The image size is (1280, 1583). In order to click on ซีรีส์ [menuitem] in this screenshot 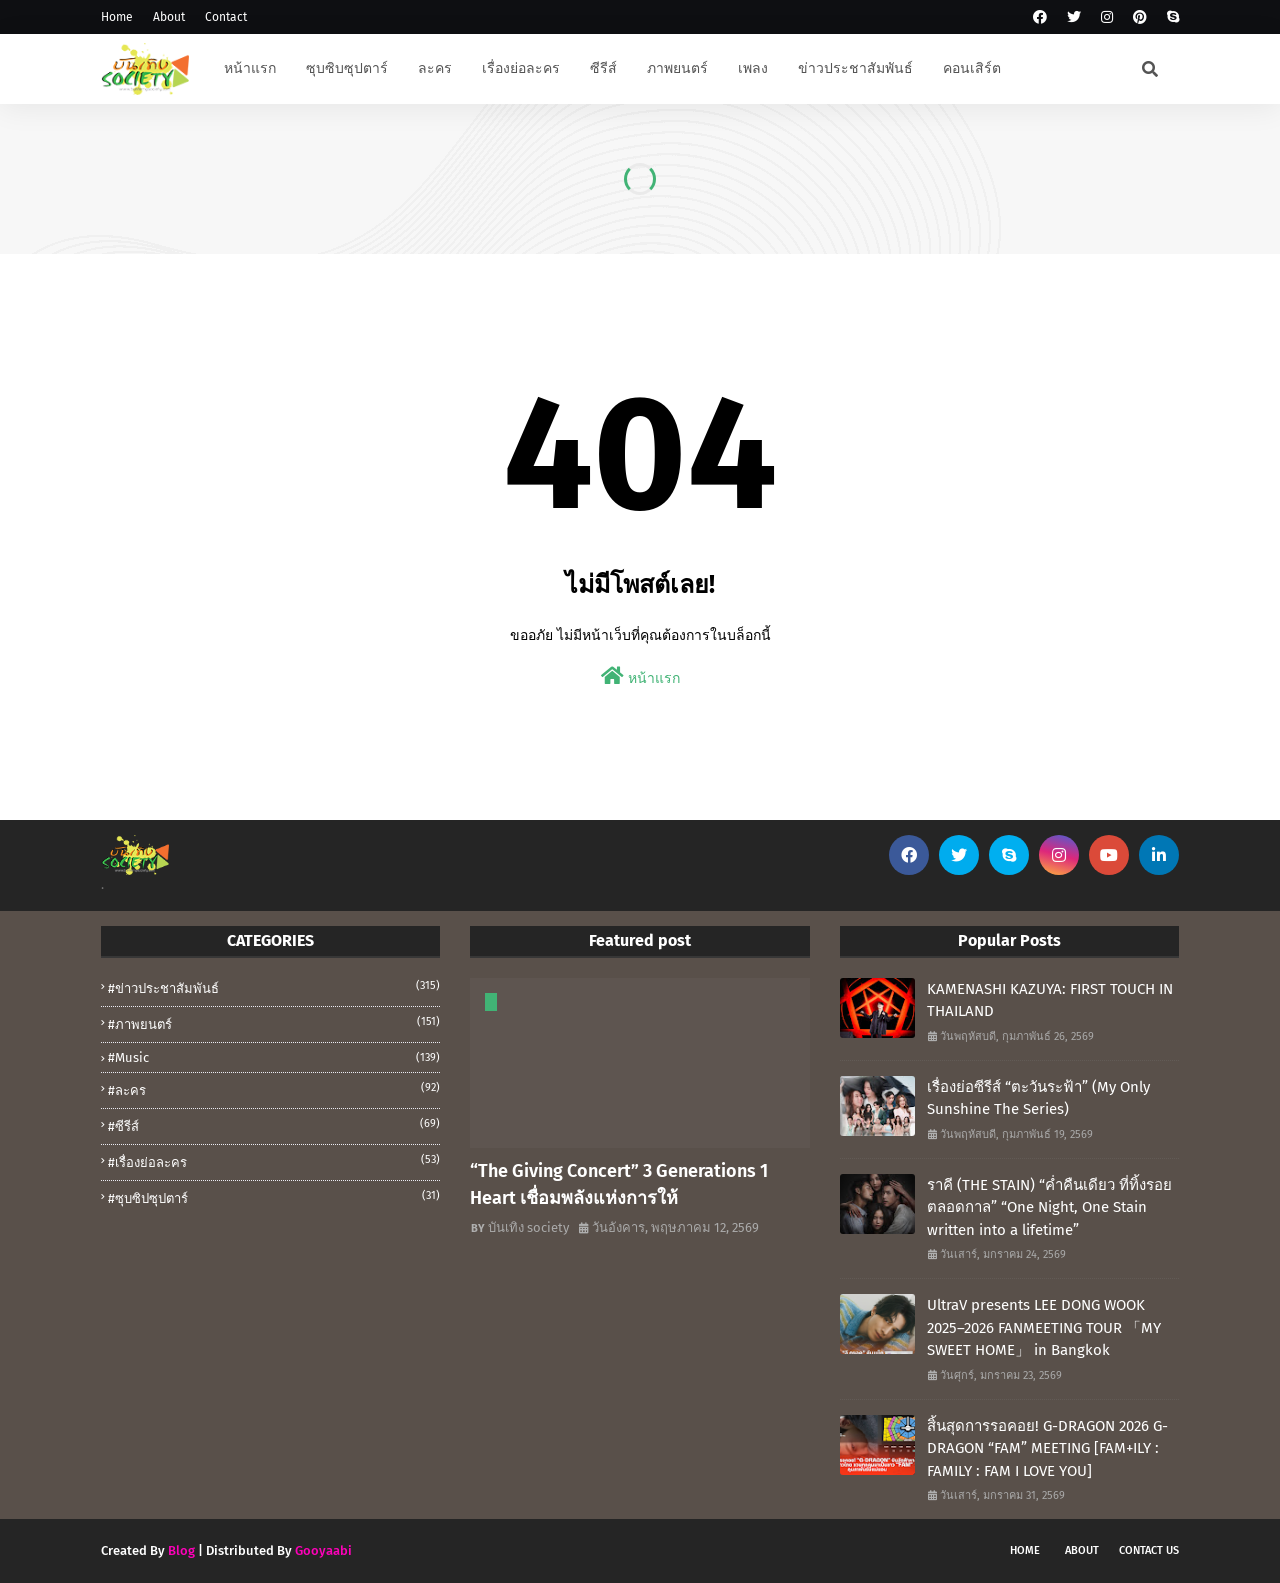, I will do `click(603, 68)`.